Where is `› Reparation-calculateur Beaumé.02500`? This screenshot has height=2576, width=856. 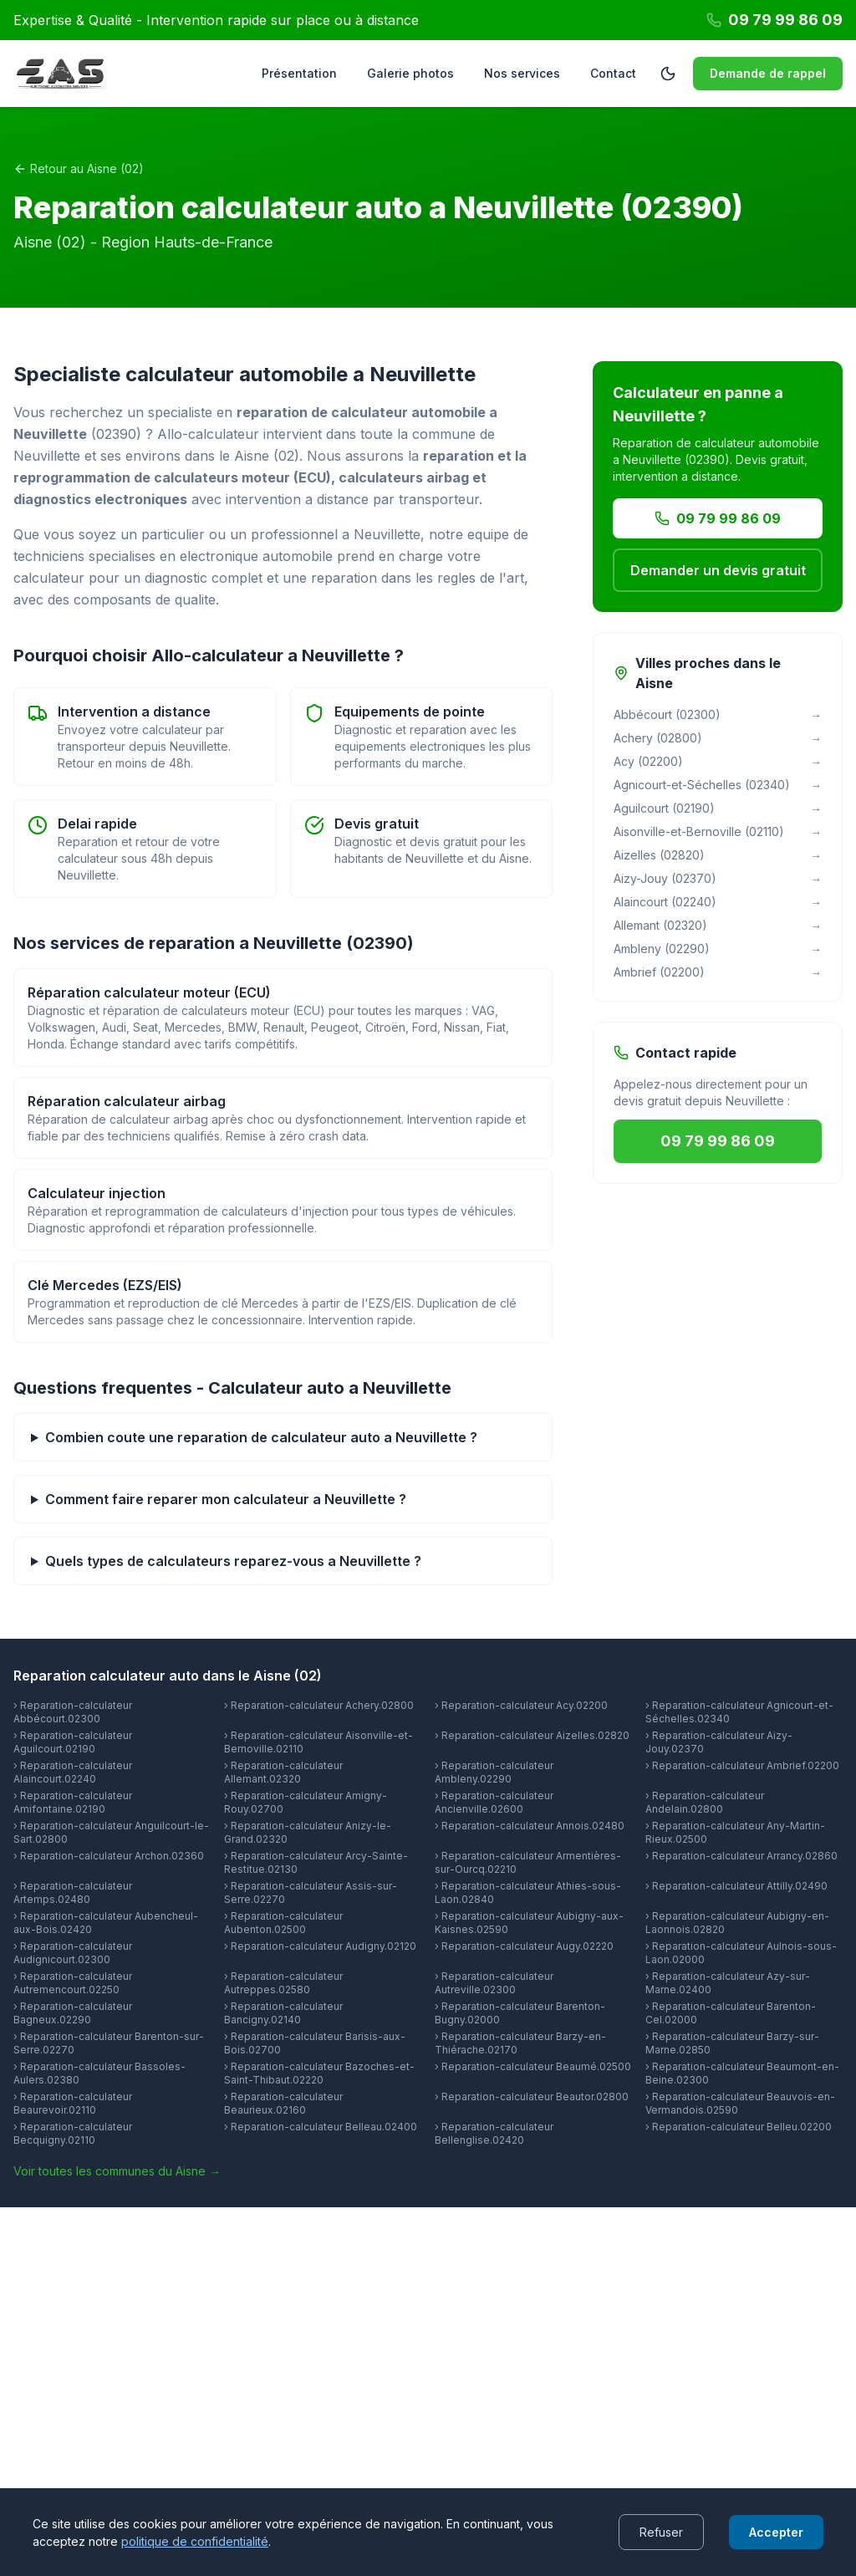
› Reparation-calculateur Beaumé.02500 is located at coordinates (533, 2066).